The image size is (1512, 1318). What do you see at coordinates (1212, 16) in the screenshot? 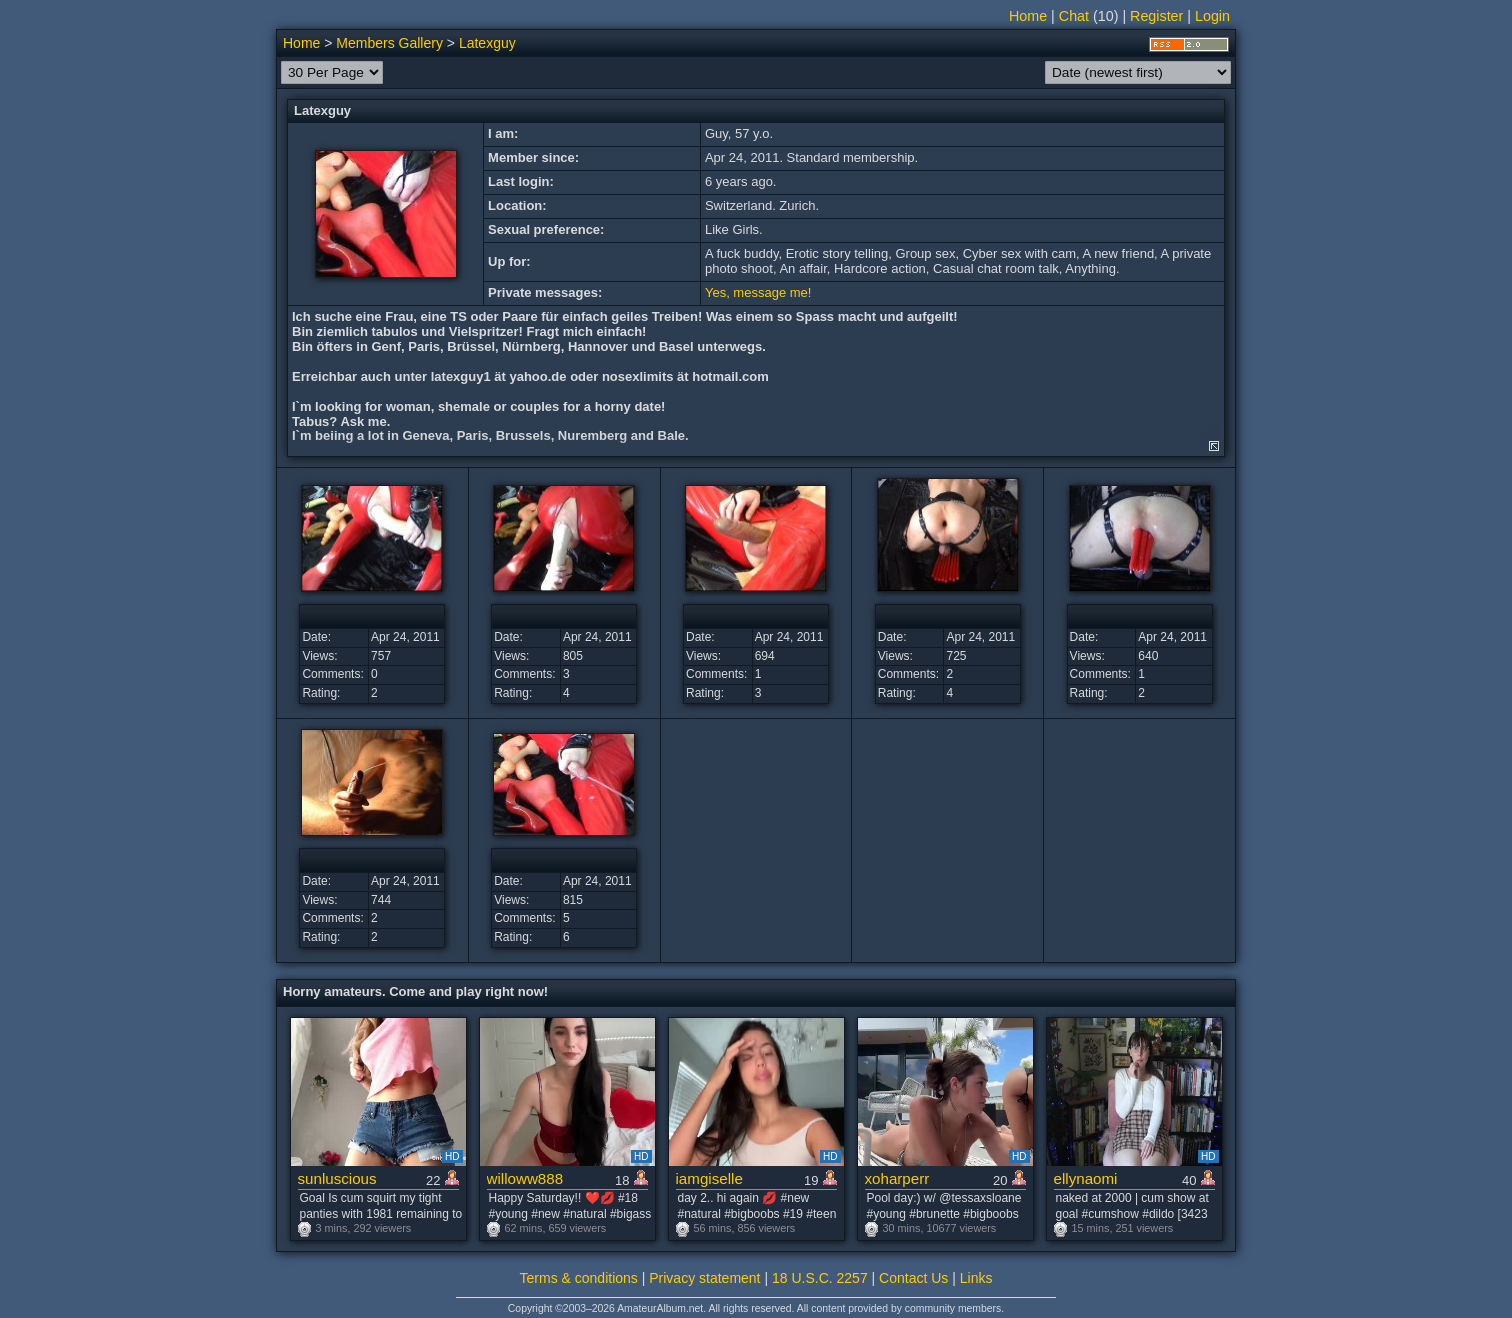
I see `Login` at bounding box center [1212, 16].